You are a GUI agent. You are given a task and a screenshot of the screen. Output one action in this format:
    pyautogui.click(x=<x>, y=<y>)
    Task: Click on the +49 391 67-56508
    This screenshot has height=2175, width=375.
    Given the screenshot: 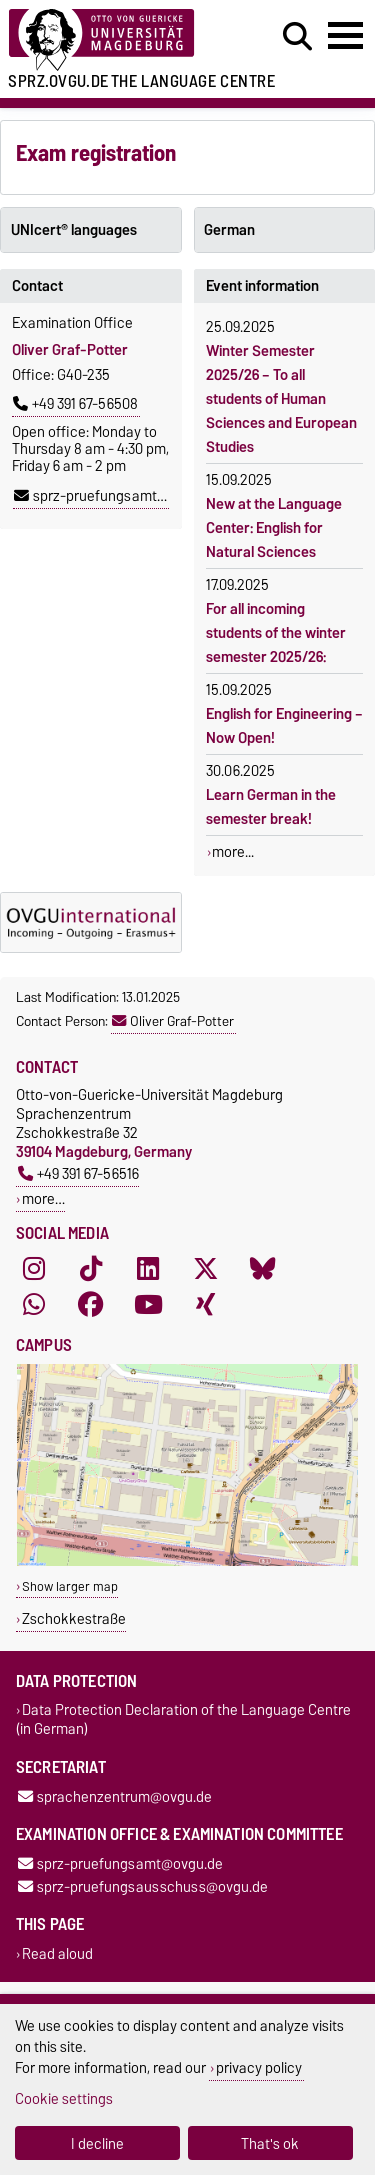 What is the action you would take?
    pyautogui.click(x=75, y=404)
    